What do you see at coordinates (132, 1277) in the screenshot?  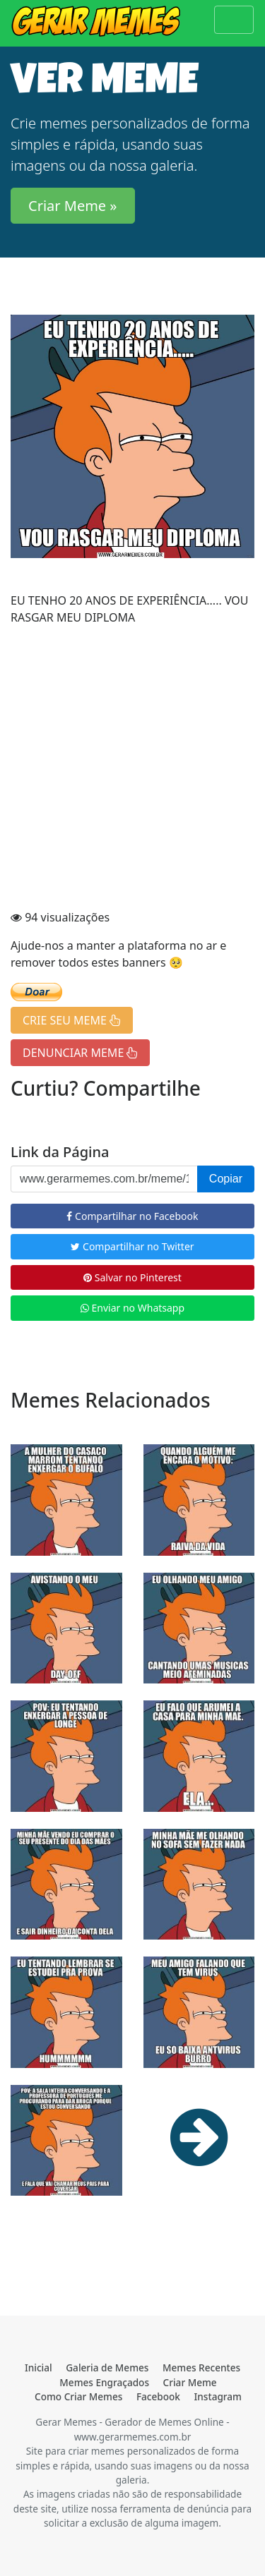 I see `Salvar no Pinterest` at bounding box center [132, 1277].